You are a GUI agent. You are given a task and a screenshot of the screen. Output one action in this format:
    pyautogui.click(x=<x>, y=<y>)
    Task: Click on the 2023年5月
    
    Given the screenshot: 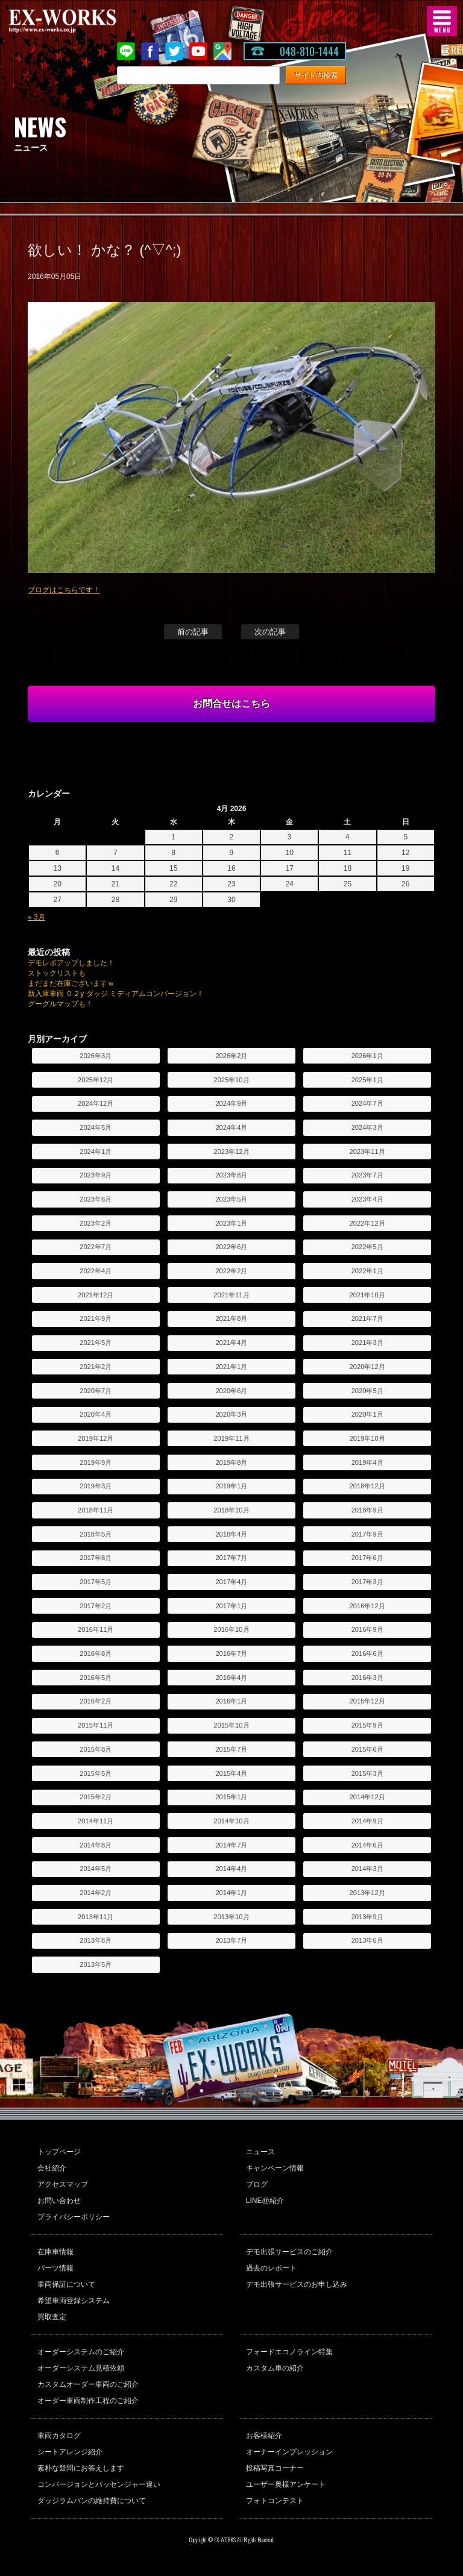 What is the action you would take?
    pyautogui.click(x=231, y=1199)
    